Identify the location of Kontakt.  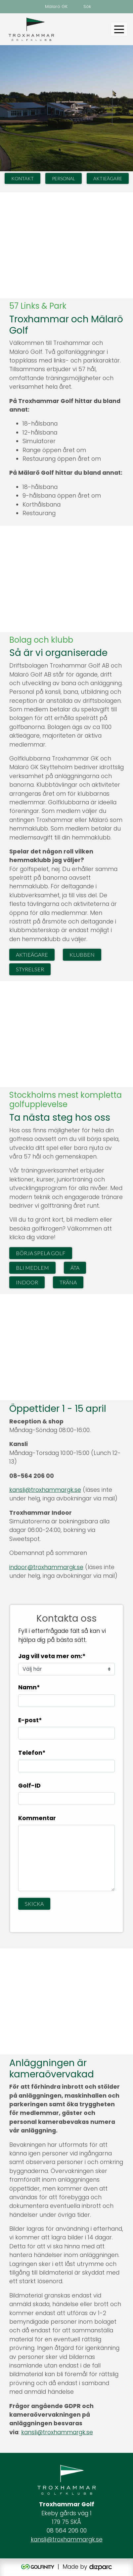
(22, 178).